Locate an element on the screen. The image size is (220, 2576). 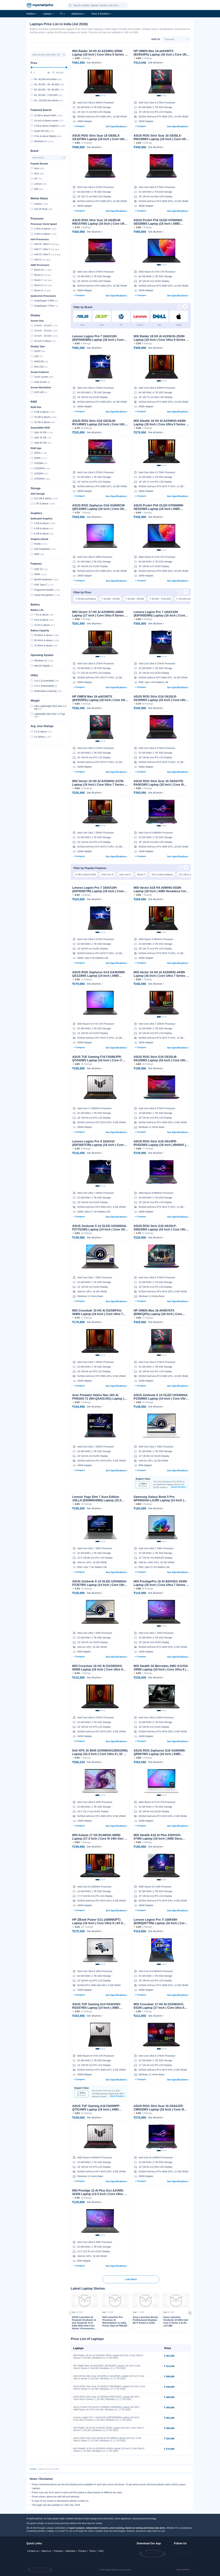
Rs. 120,000 and above is located at coordinates (47, 100).